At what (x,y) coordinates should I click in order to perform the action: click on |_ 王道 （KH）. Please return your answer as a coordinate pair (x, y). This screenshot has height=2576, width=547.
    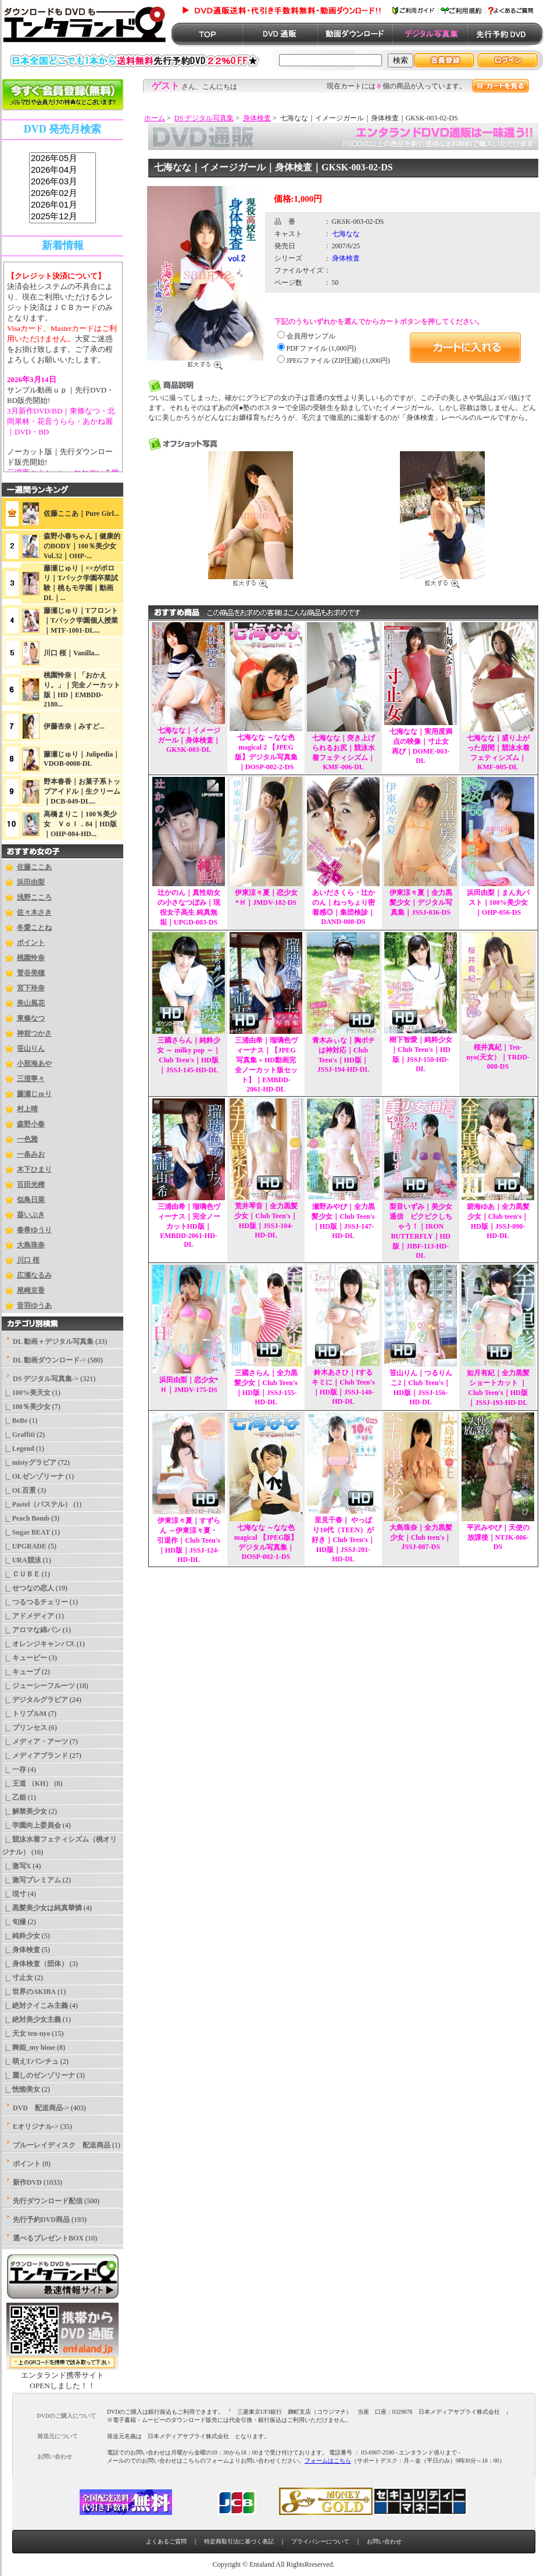
    Looking at the image, I should click on (27, 1783).